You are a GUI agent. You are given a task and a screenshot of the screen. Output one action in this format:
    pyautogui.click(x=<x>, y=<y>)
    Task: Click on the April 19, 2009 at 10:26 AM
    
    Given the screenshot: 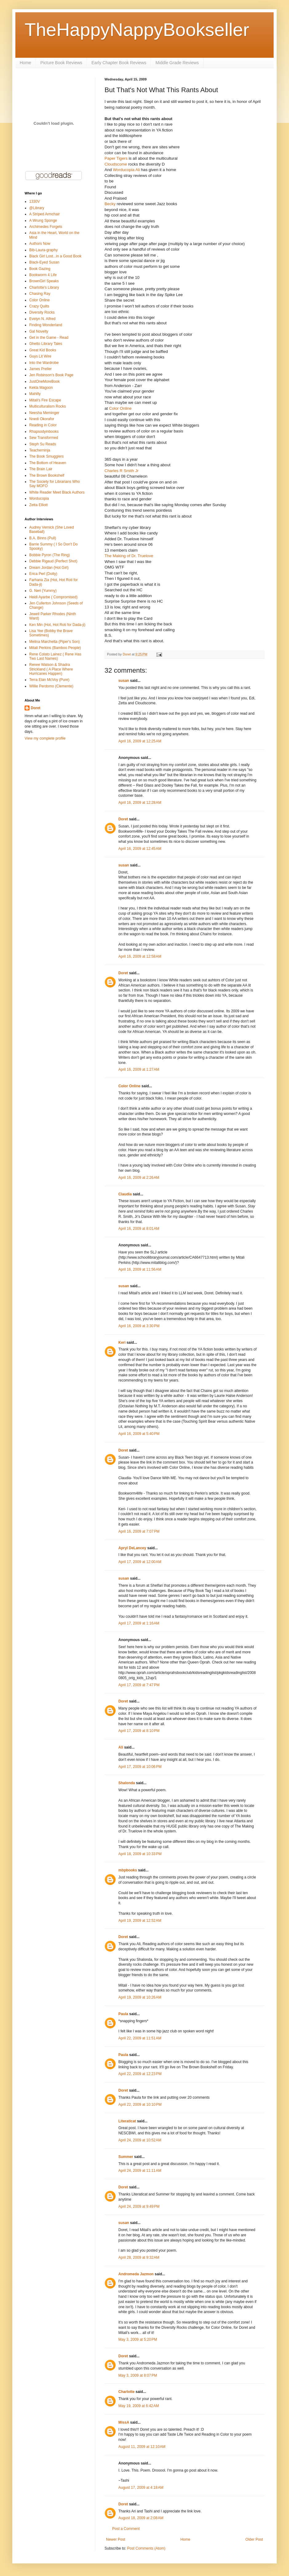 What is the action you would take?
    pyautogui.click(x=139, y=1997)
    